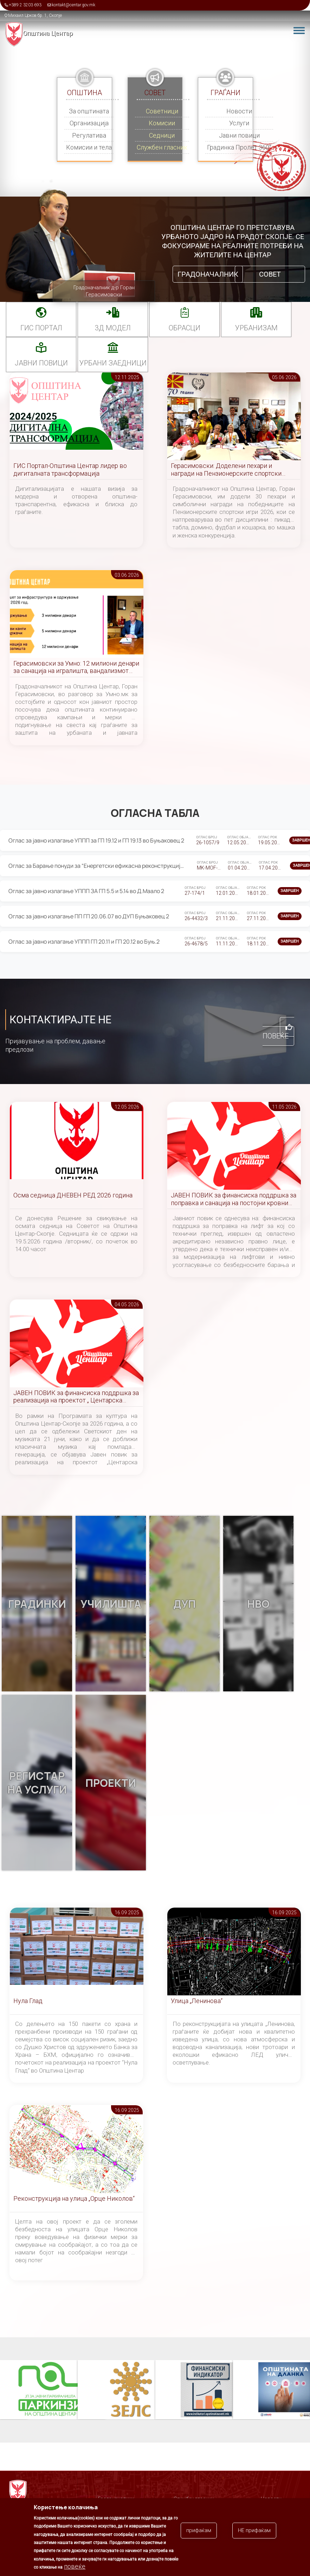  Describe the element at coordinates (239, 123) in the screenshot. I see `Услуги` at that location.